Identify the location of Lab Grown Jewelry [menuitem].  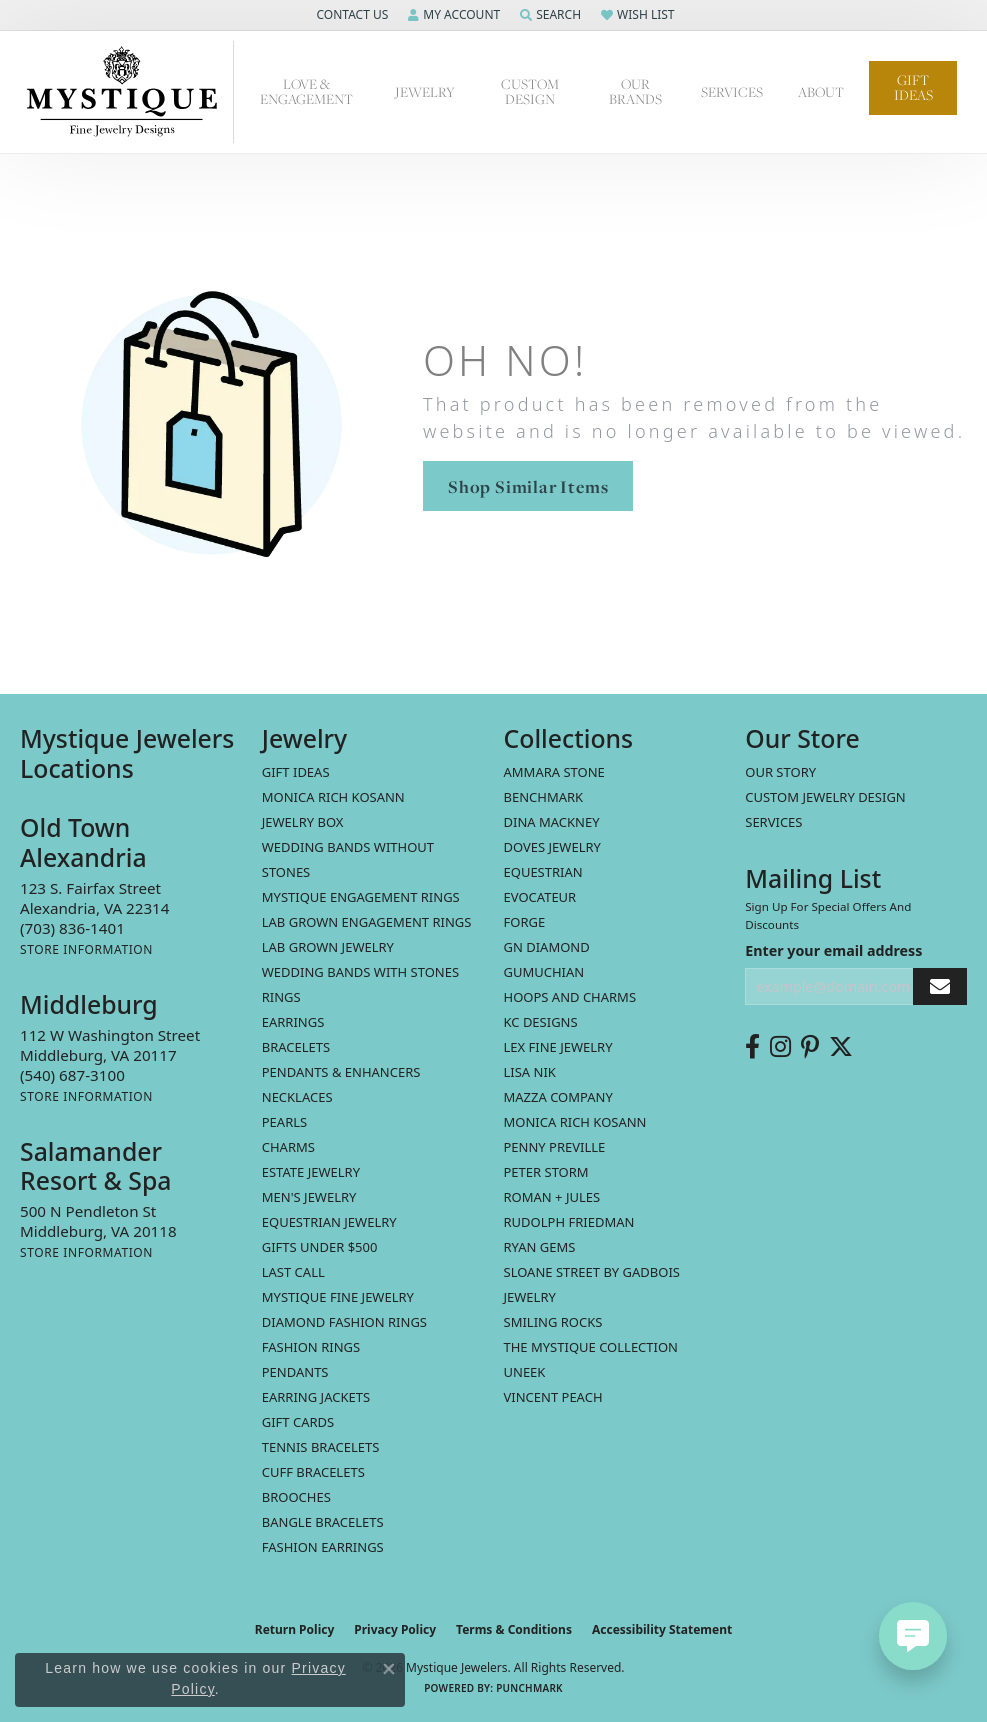
(328, 947).